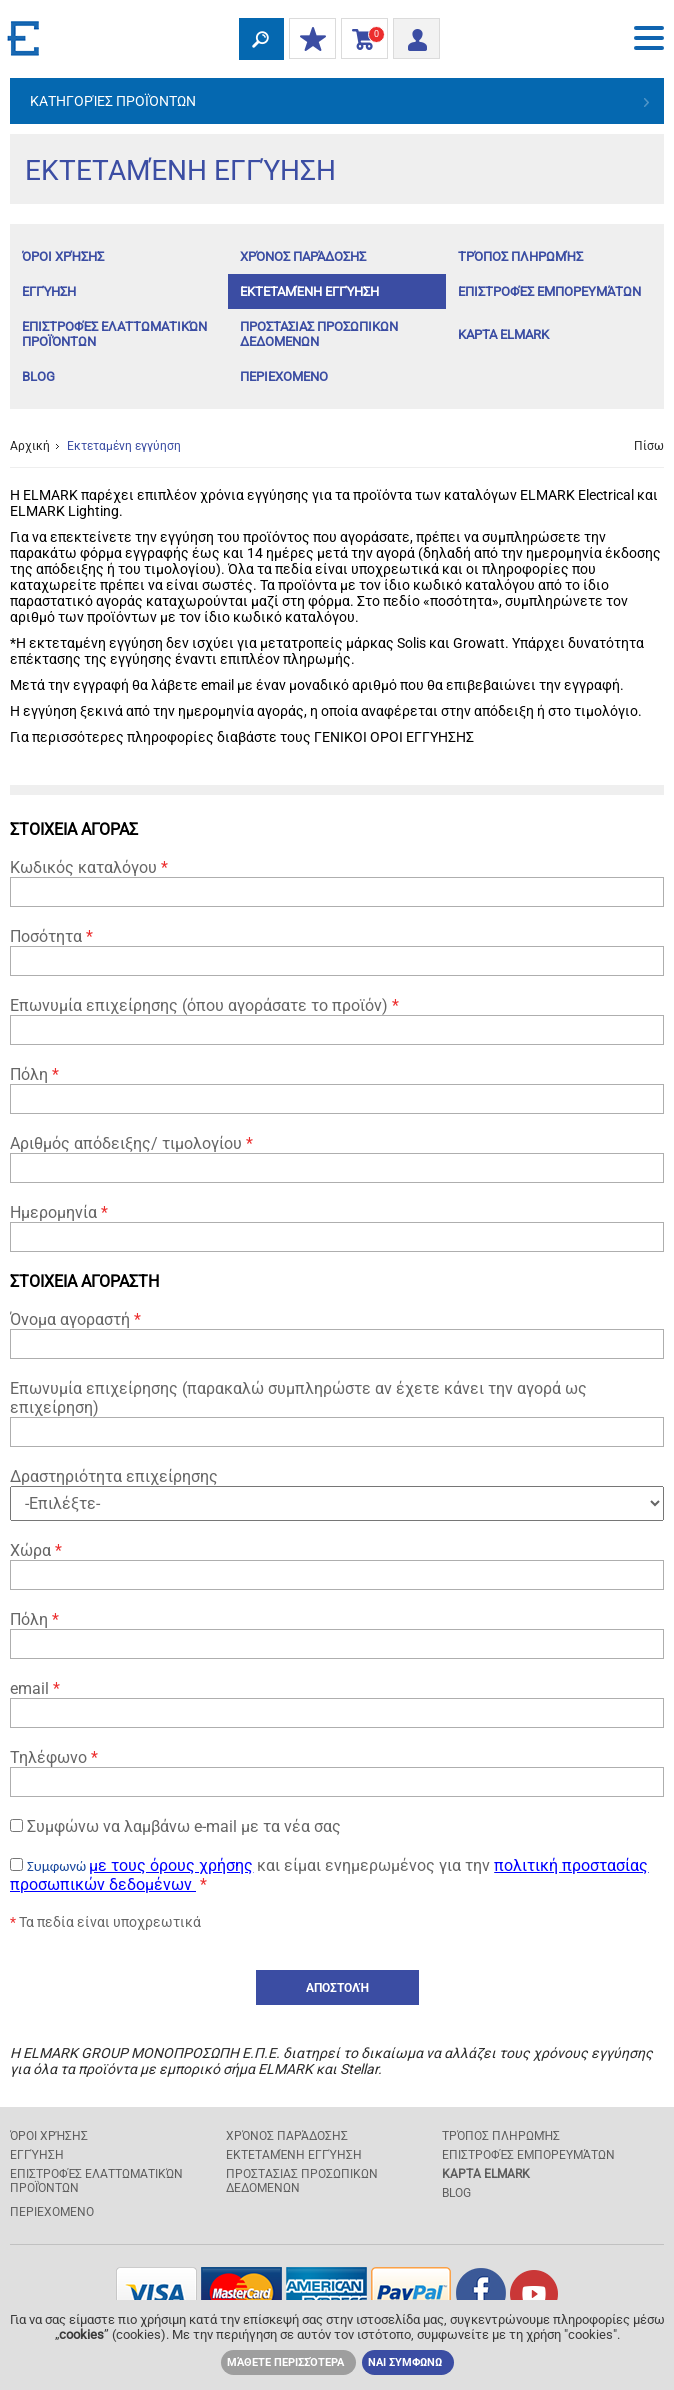  I want to click on Blog, so click(38, 376).